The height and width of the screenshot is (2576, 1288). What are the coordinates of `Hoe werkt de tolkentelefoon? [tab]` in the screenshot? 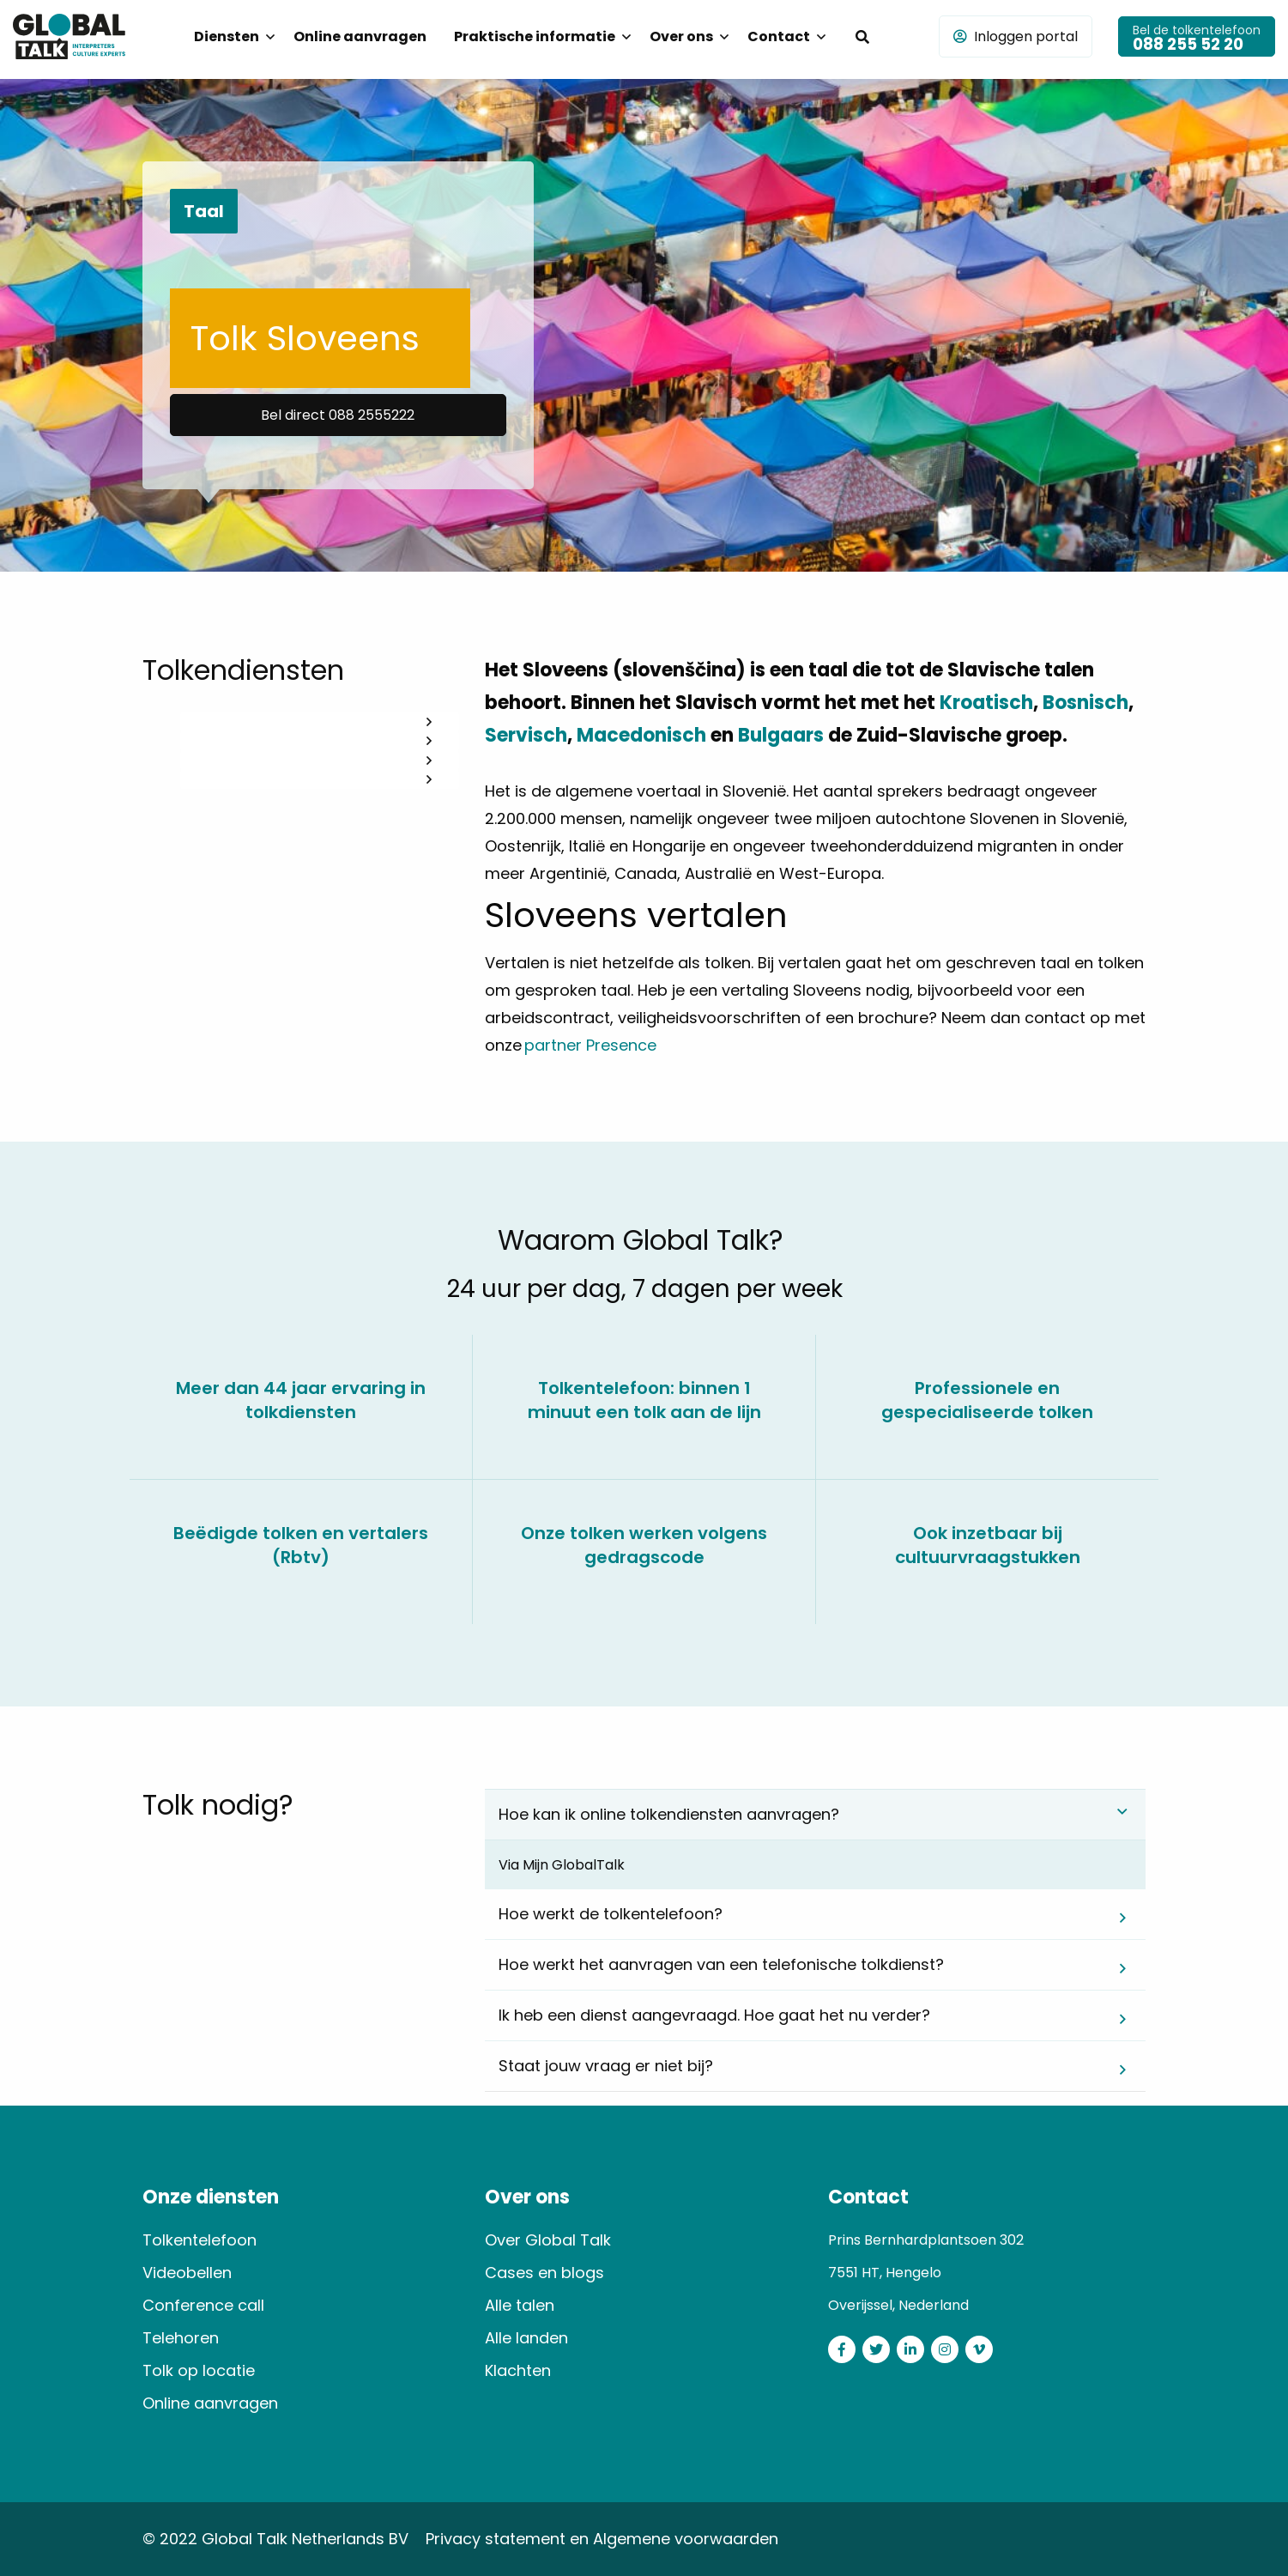 It's located at (611, 1913).